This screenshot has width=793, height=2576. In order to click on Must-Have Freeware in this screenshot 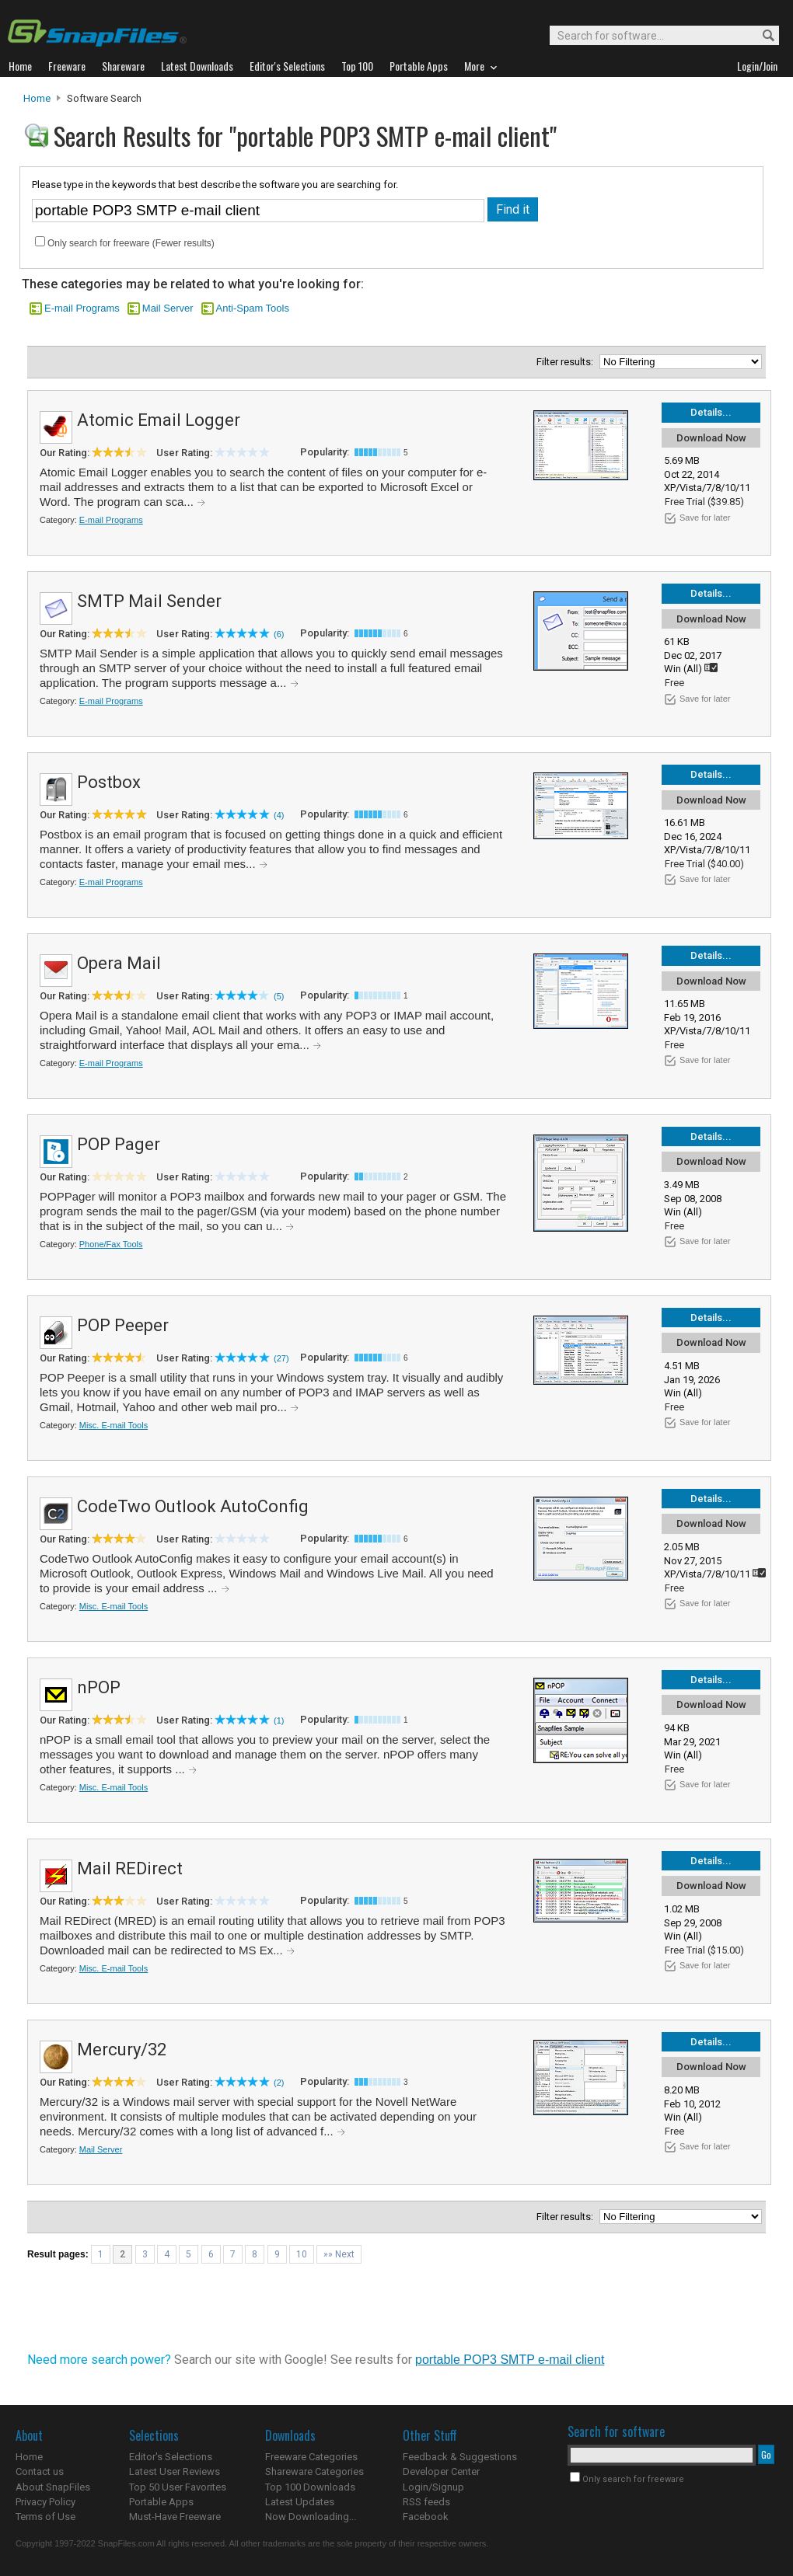, I will do `click(175, 2516)`.